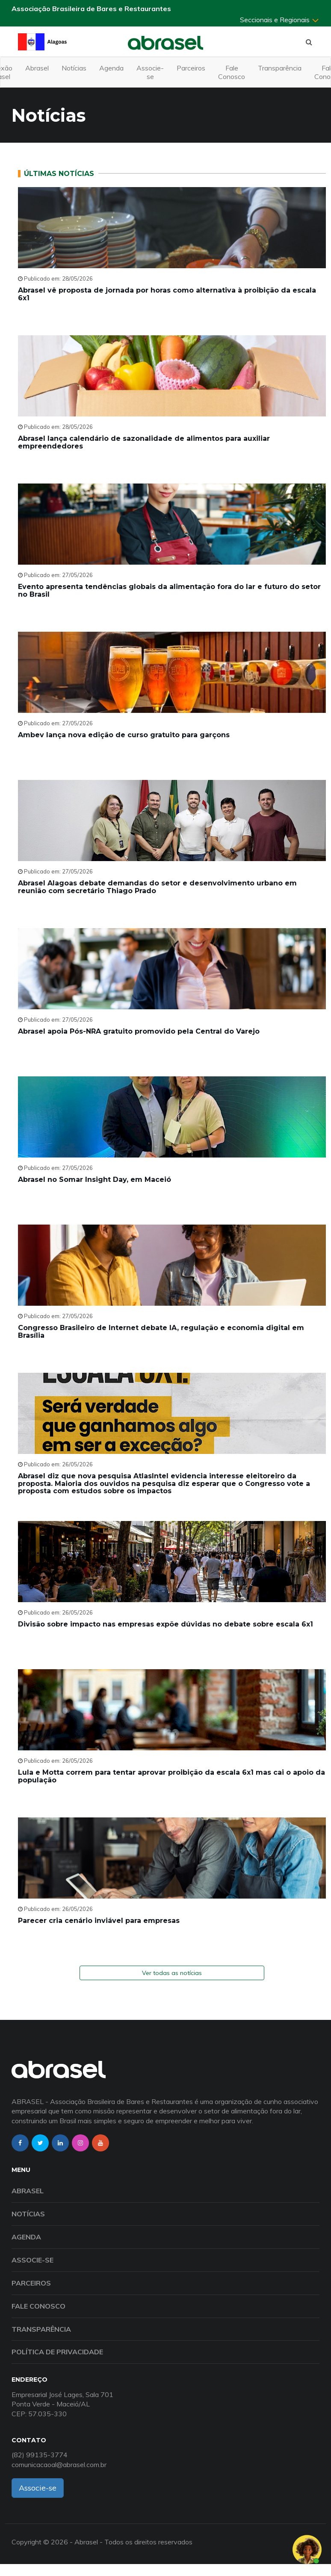 This screenshot has width=331, height=2576. I want to click on Abrasel, so click(37, 68).